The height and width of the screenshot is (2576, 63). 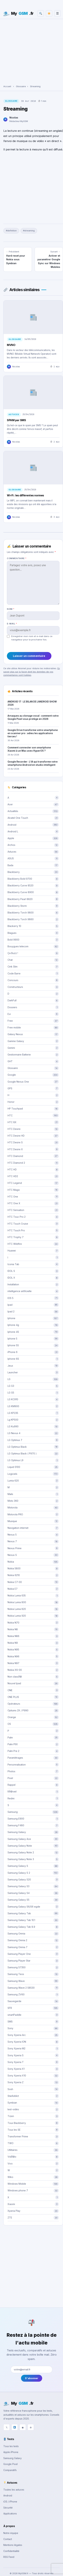 I want to click on Comparatifs, so click(x=10, y=2470).